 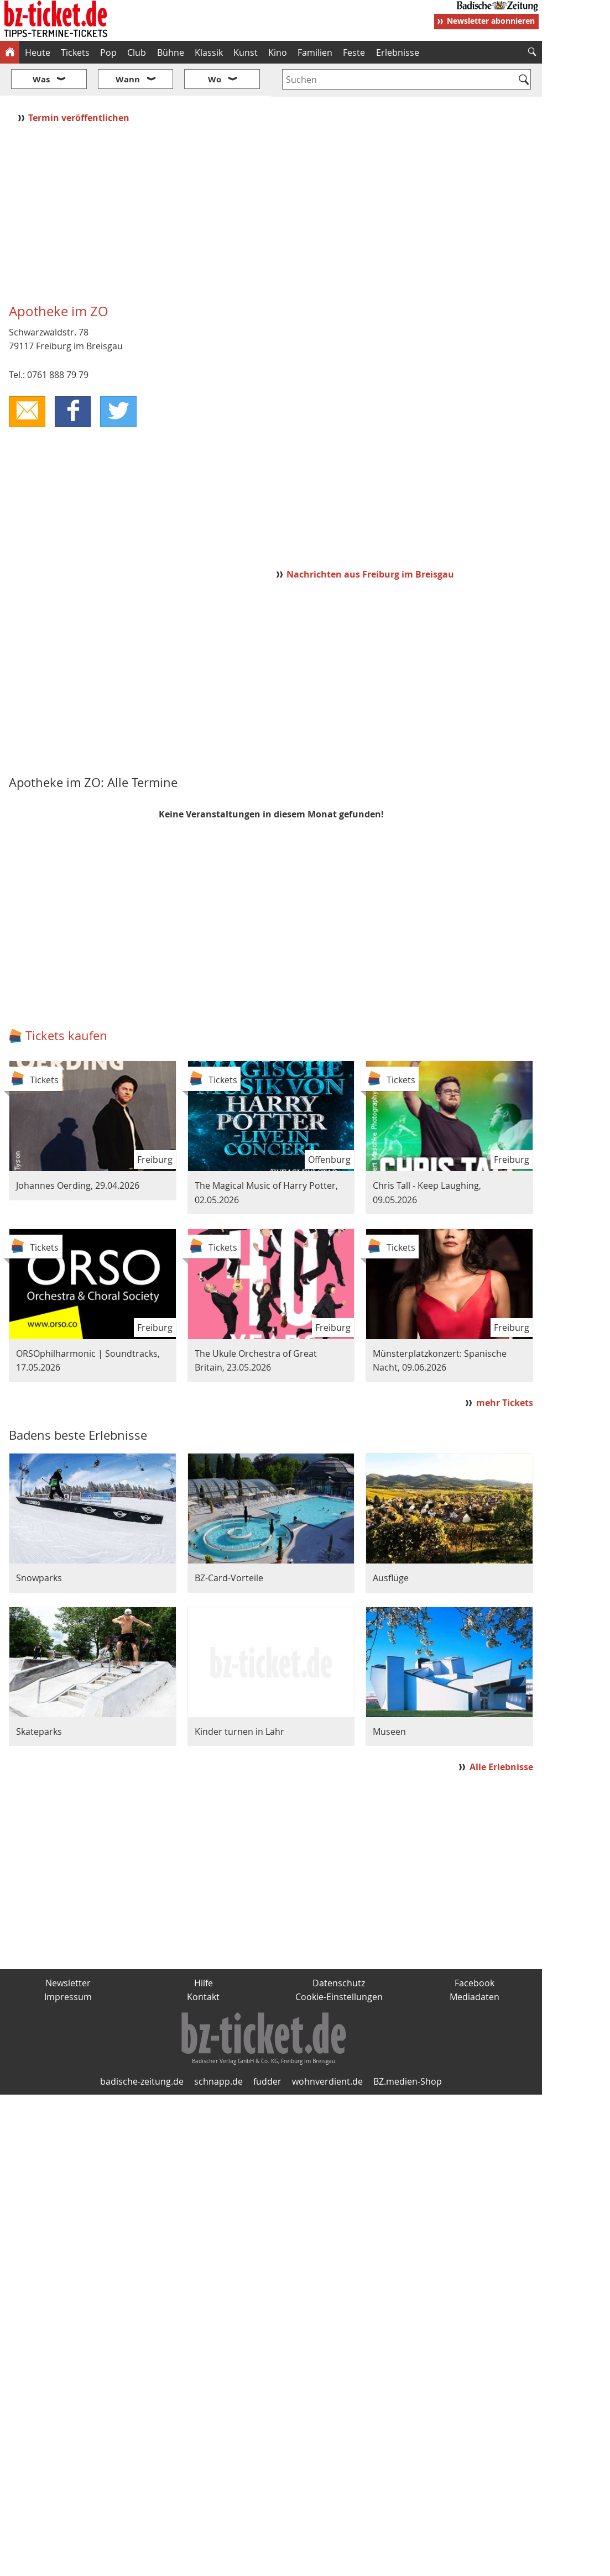 I want to click on fudder, so click(x=267, y=2049).